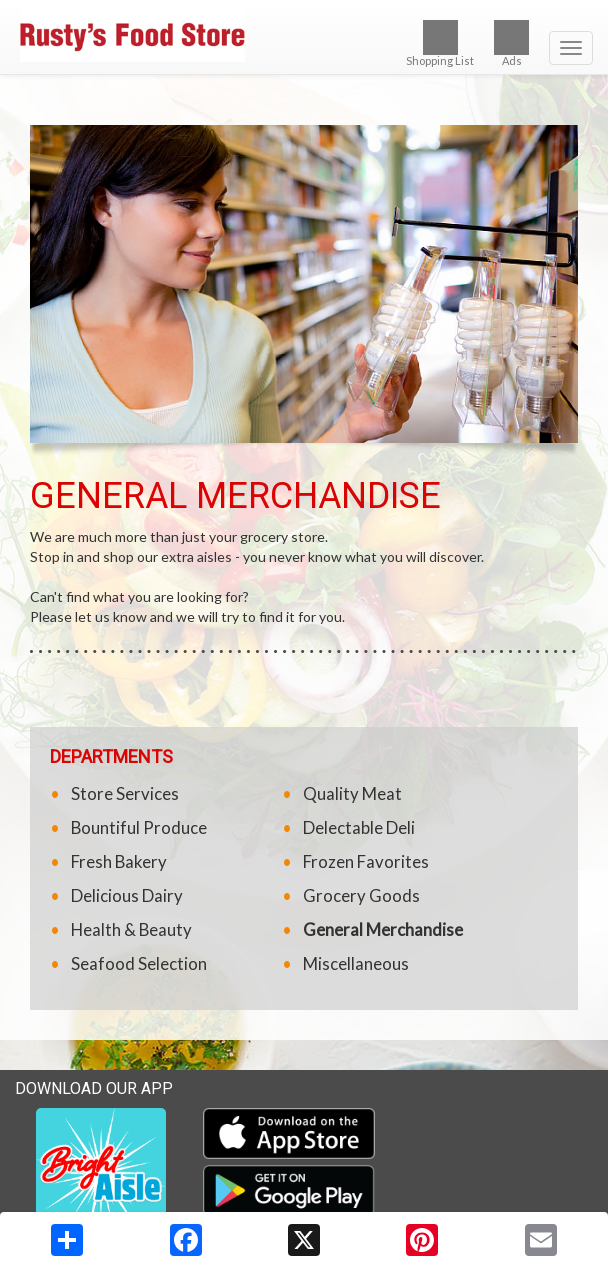  I want to click on General Merchandise, so click(383, 929).